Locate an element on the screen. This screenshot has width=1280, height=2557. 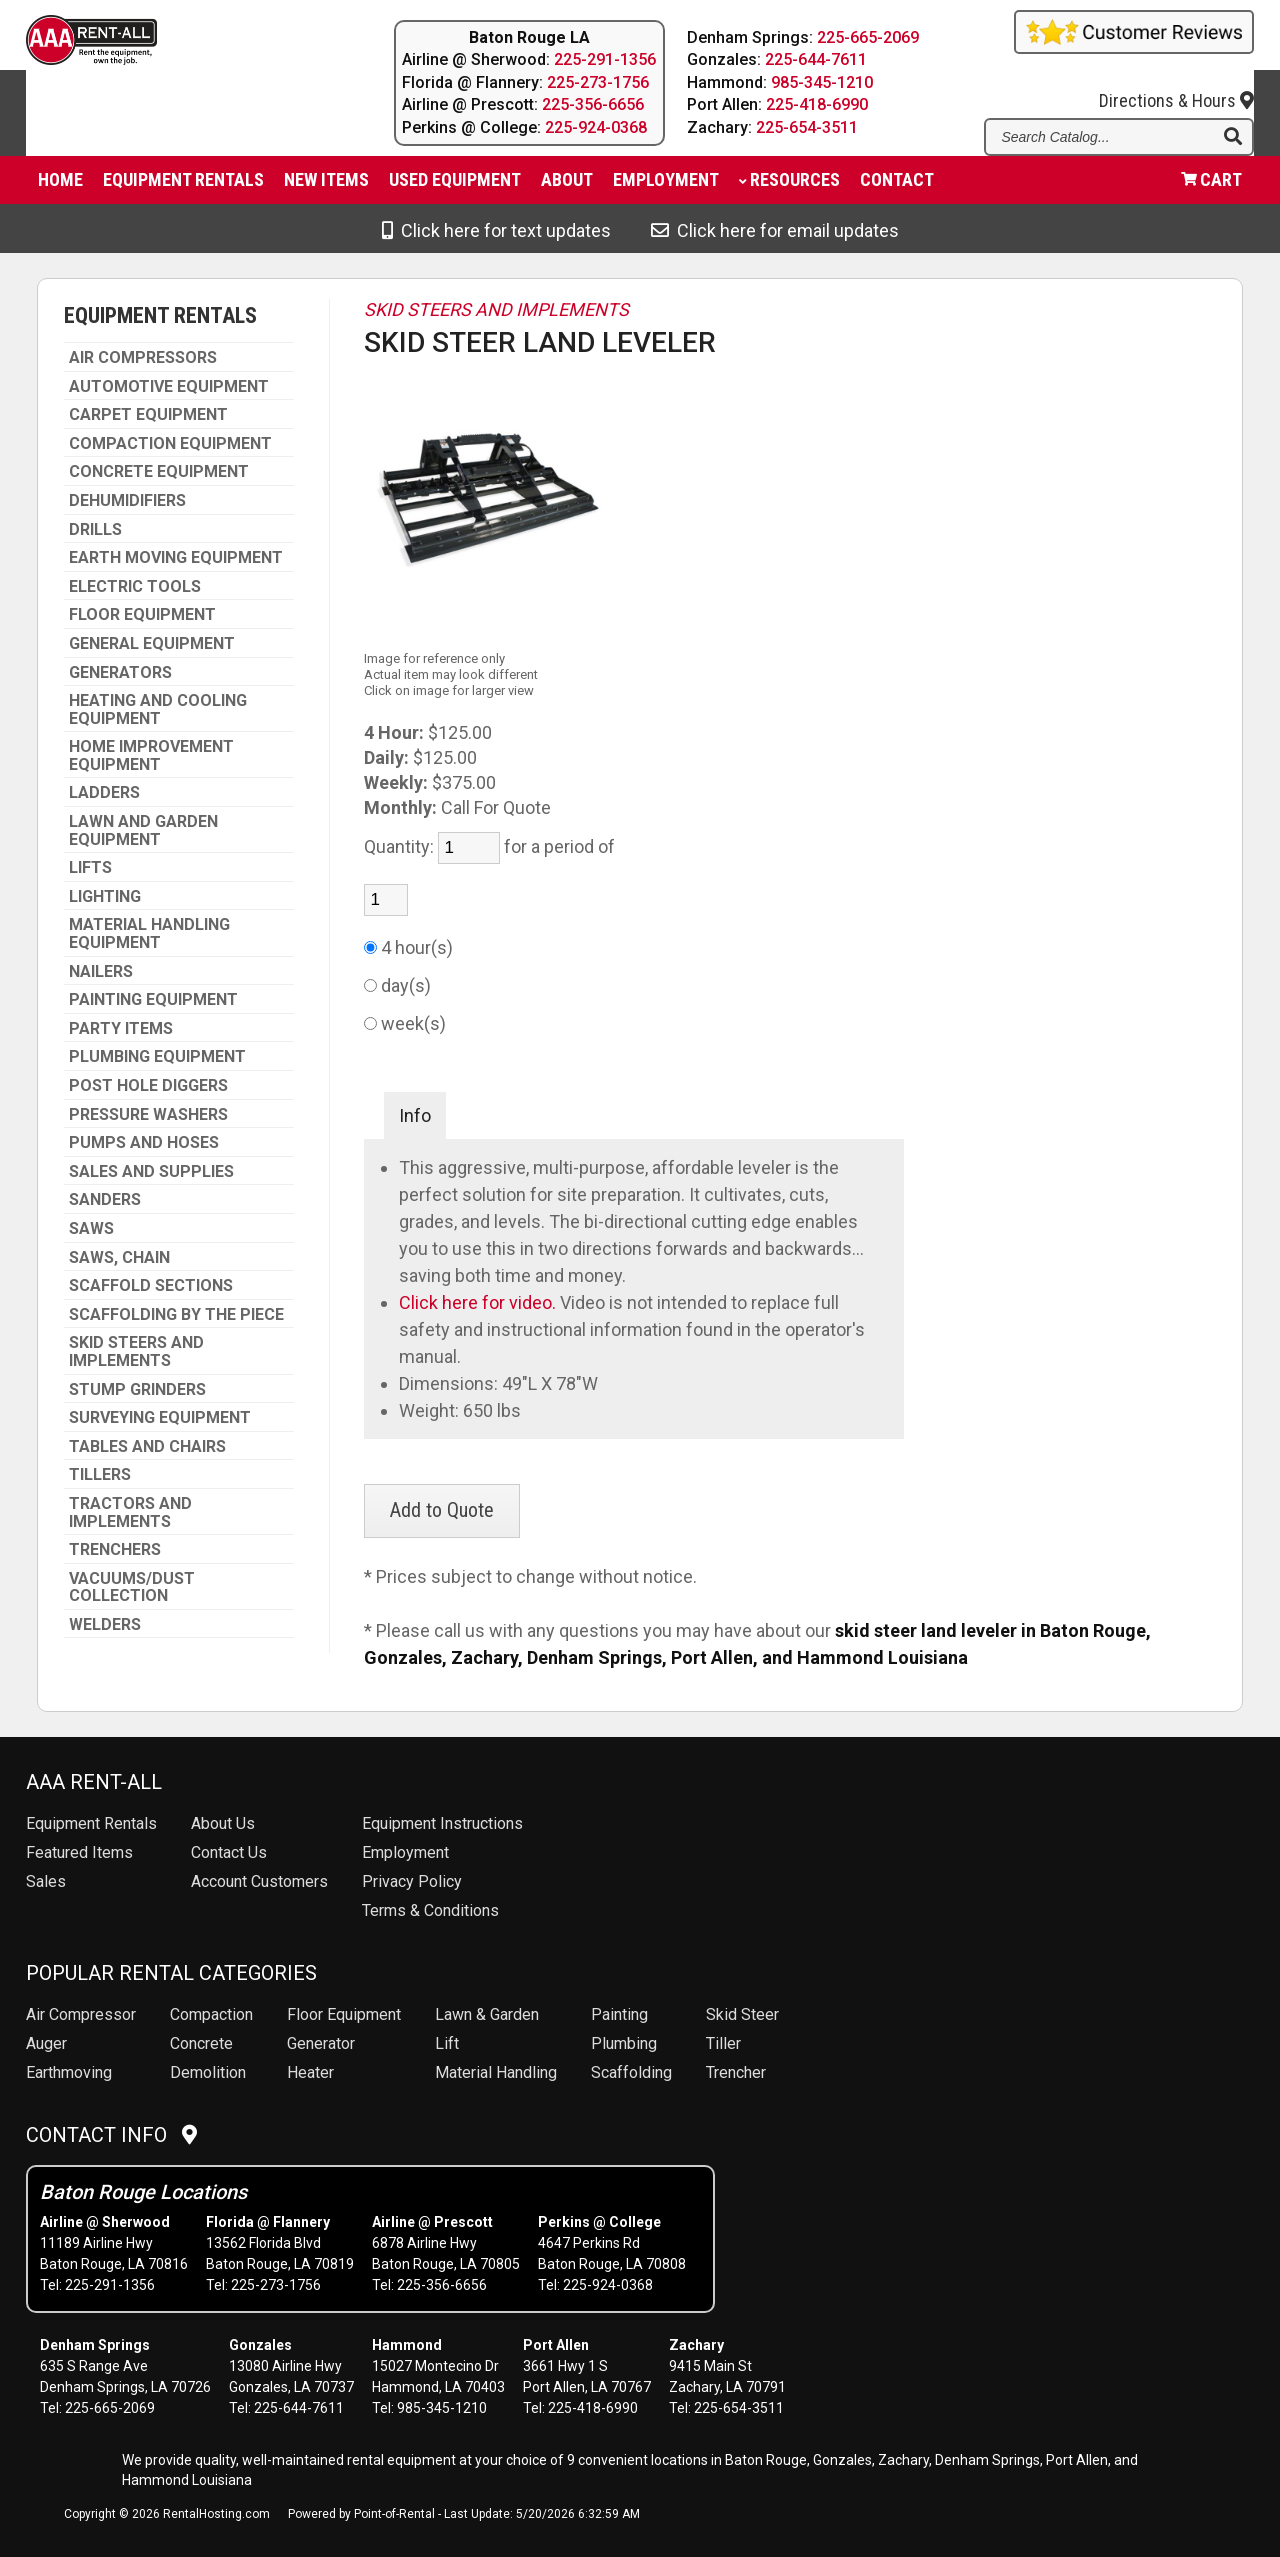
Contact Us is located at coordinates (229, 1852).